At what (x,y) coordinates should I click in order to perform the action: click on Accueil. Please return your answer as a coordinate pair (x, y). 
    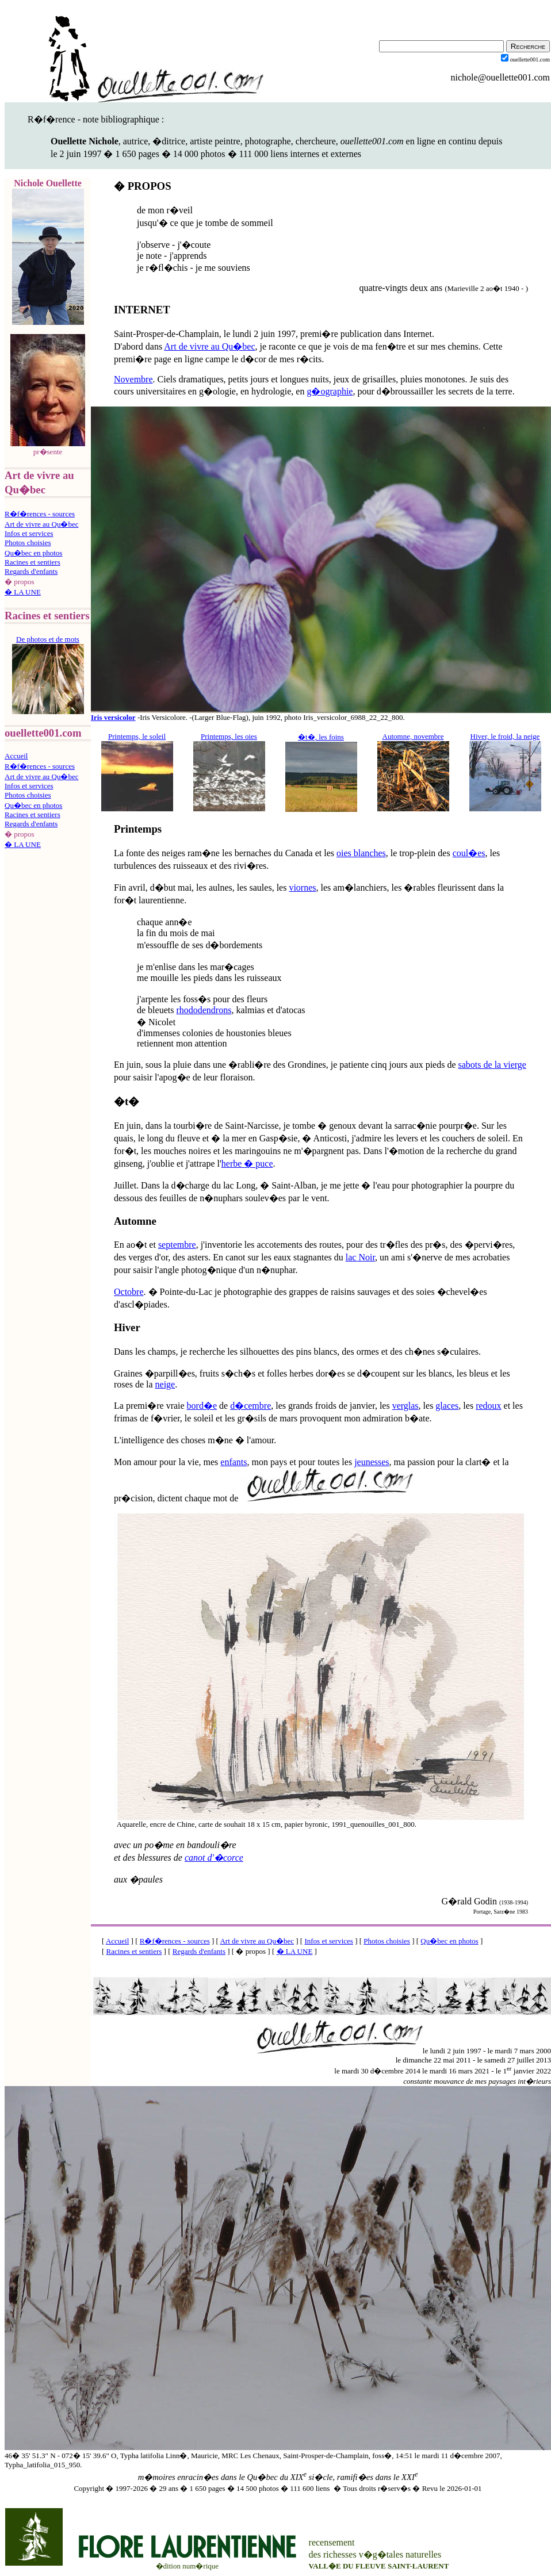
    Looking at the image, I should click on (16, 756).